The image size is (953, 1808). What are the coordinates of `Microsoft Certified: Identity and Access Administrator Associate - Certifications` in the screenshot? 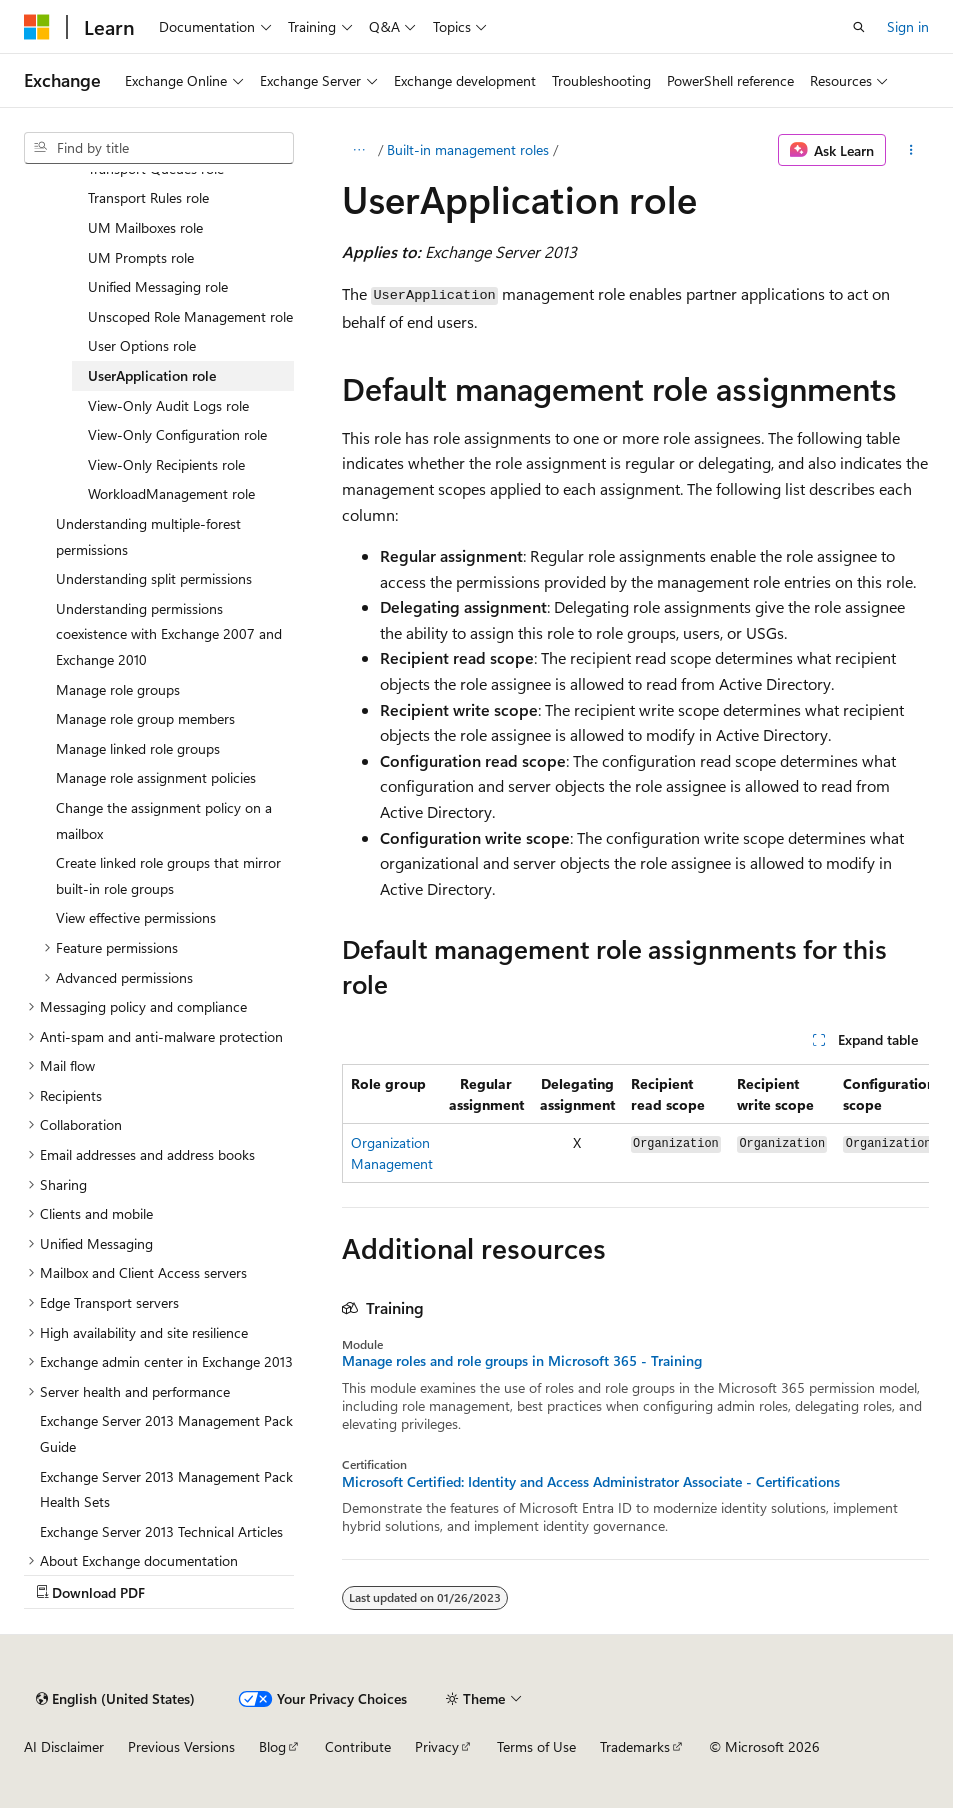 It's located at (591, 1482).